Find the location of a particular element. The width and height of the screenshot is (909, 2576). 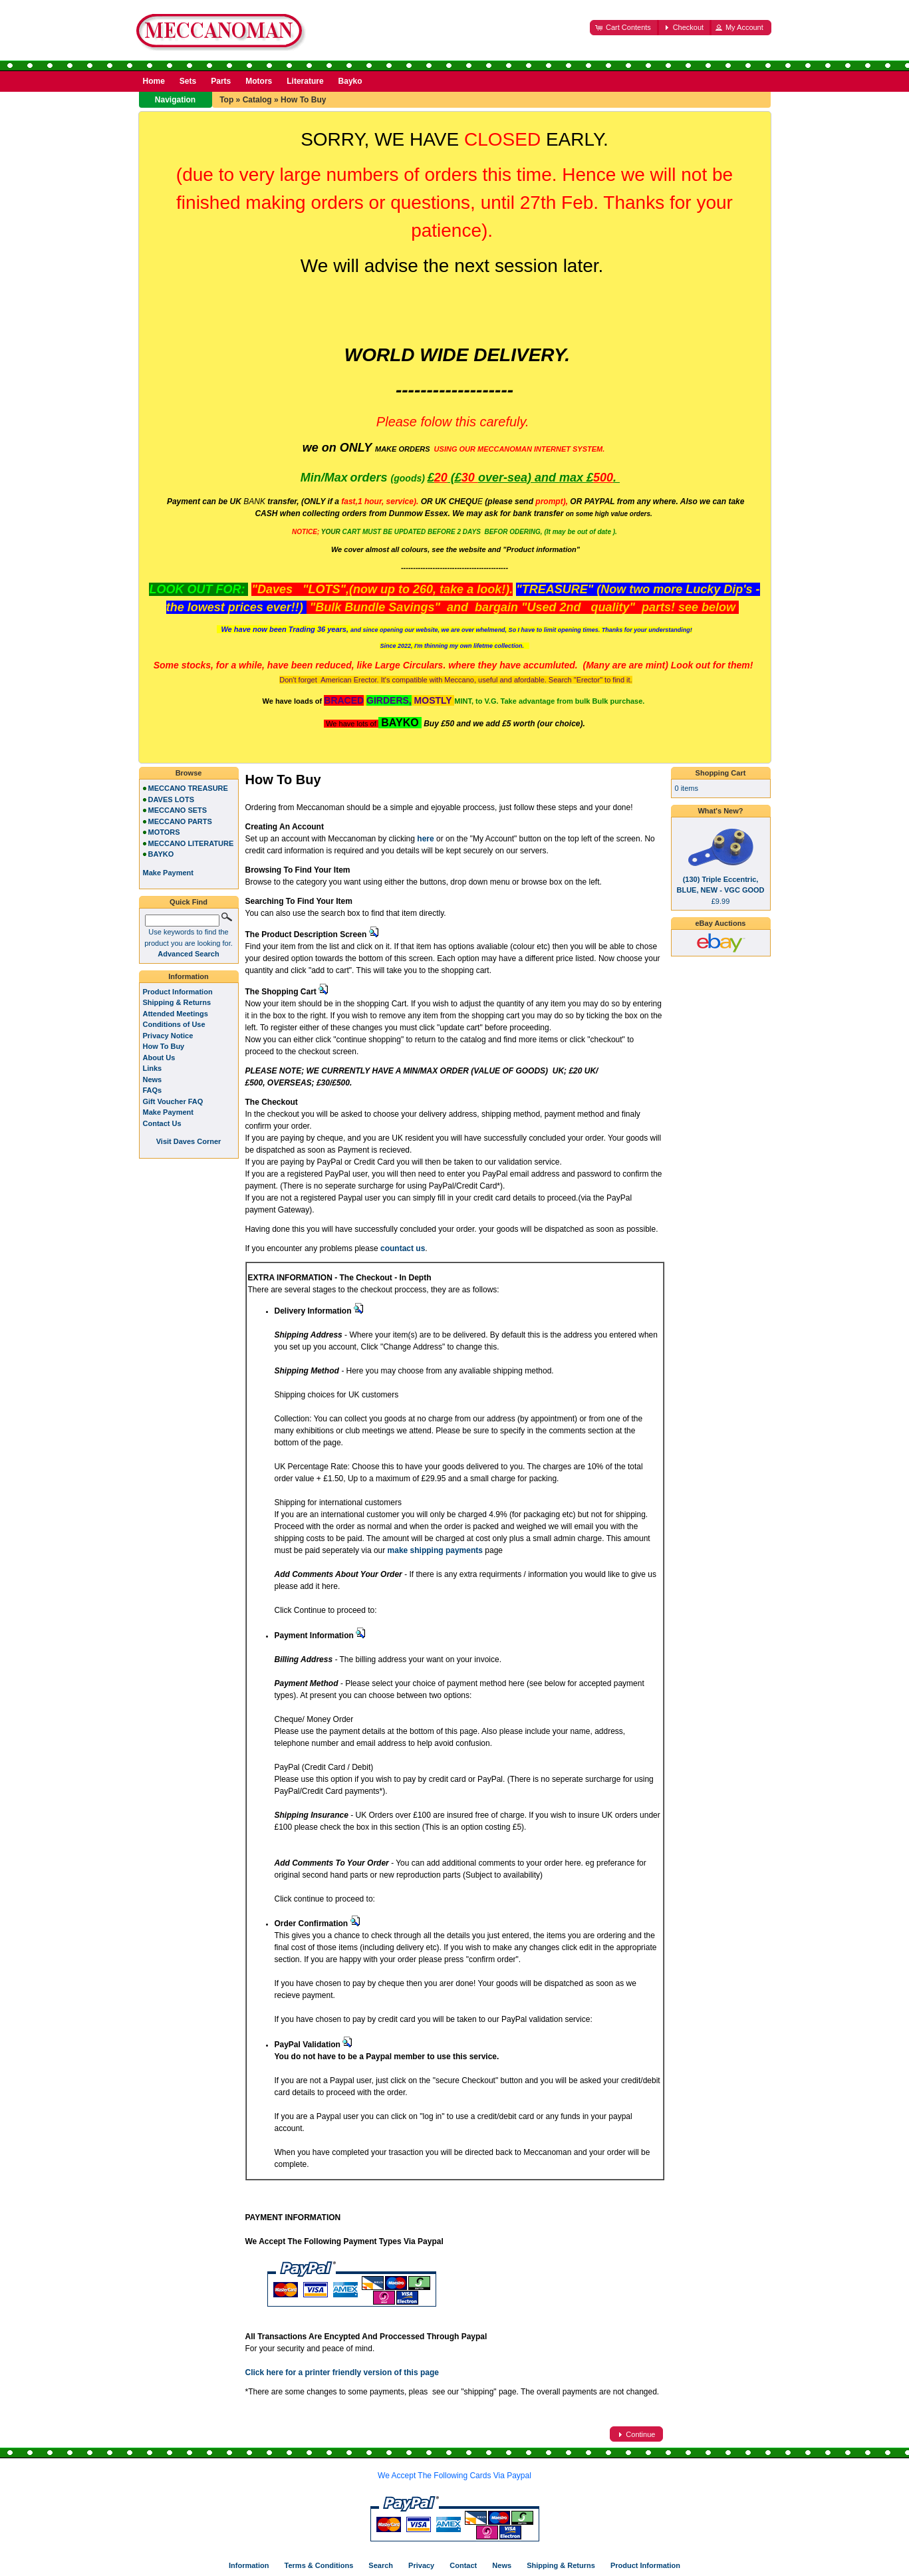

countact us is located at coordinates (402, 1248).